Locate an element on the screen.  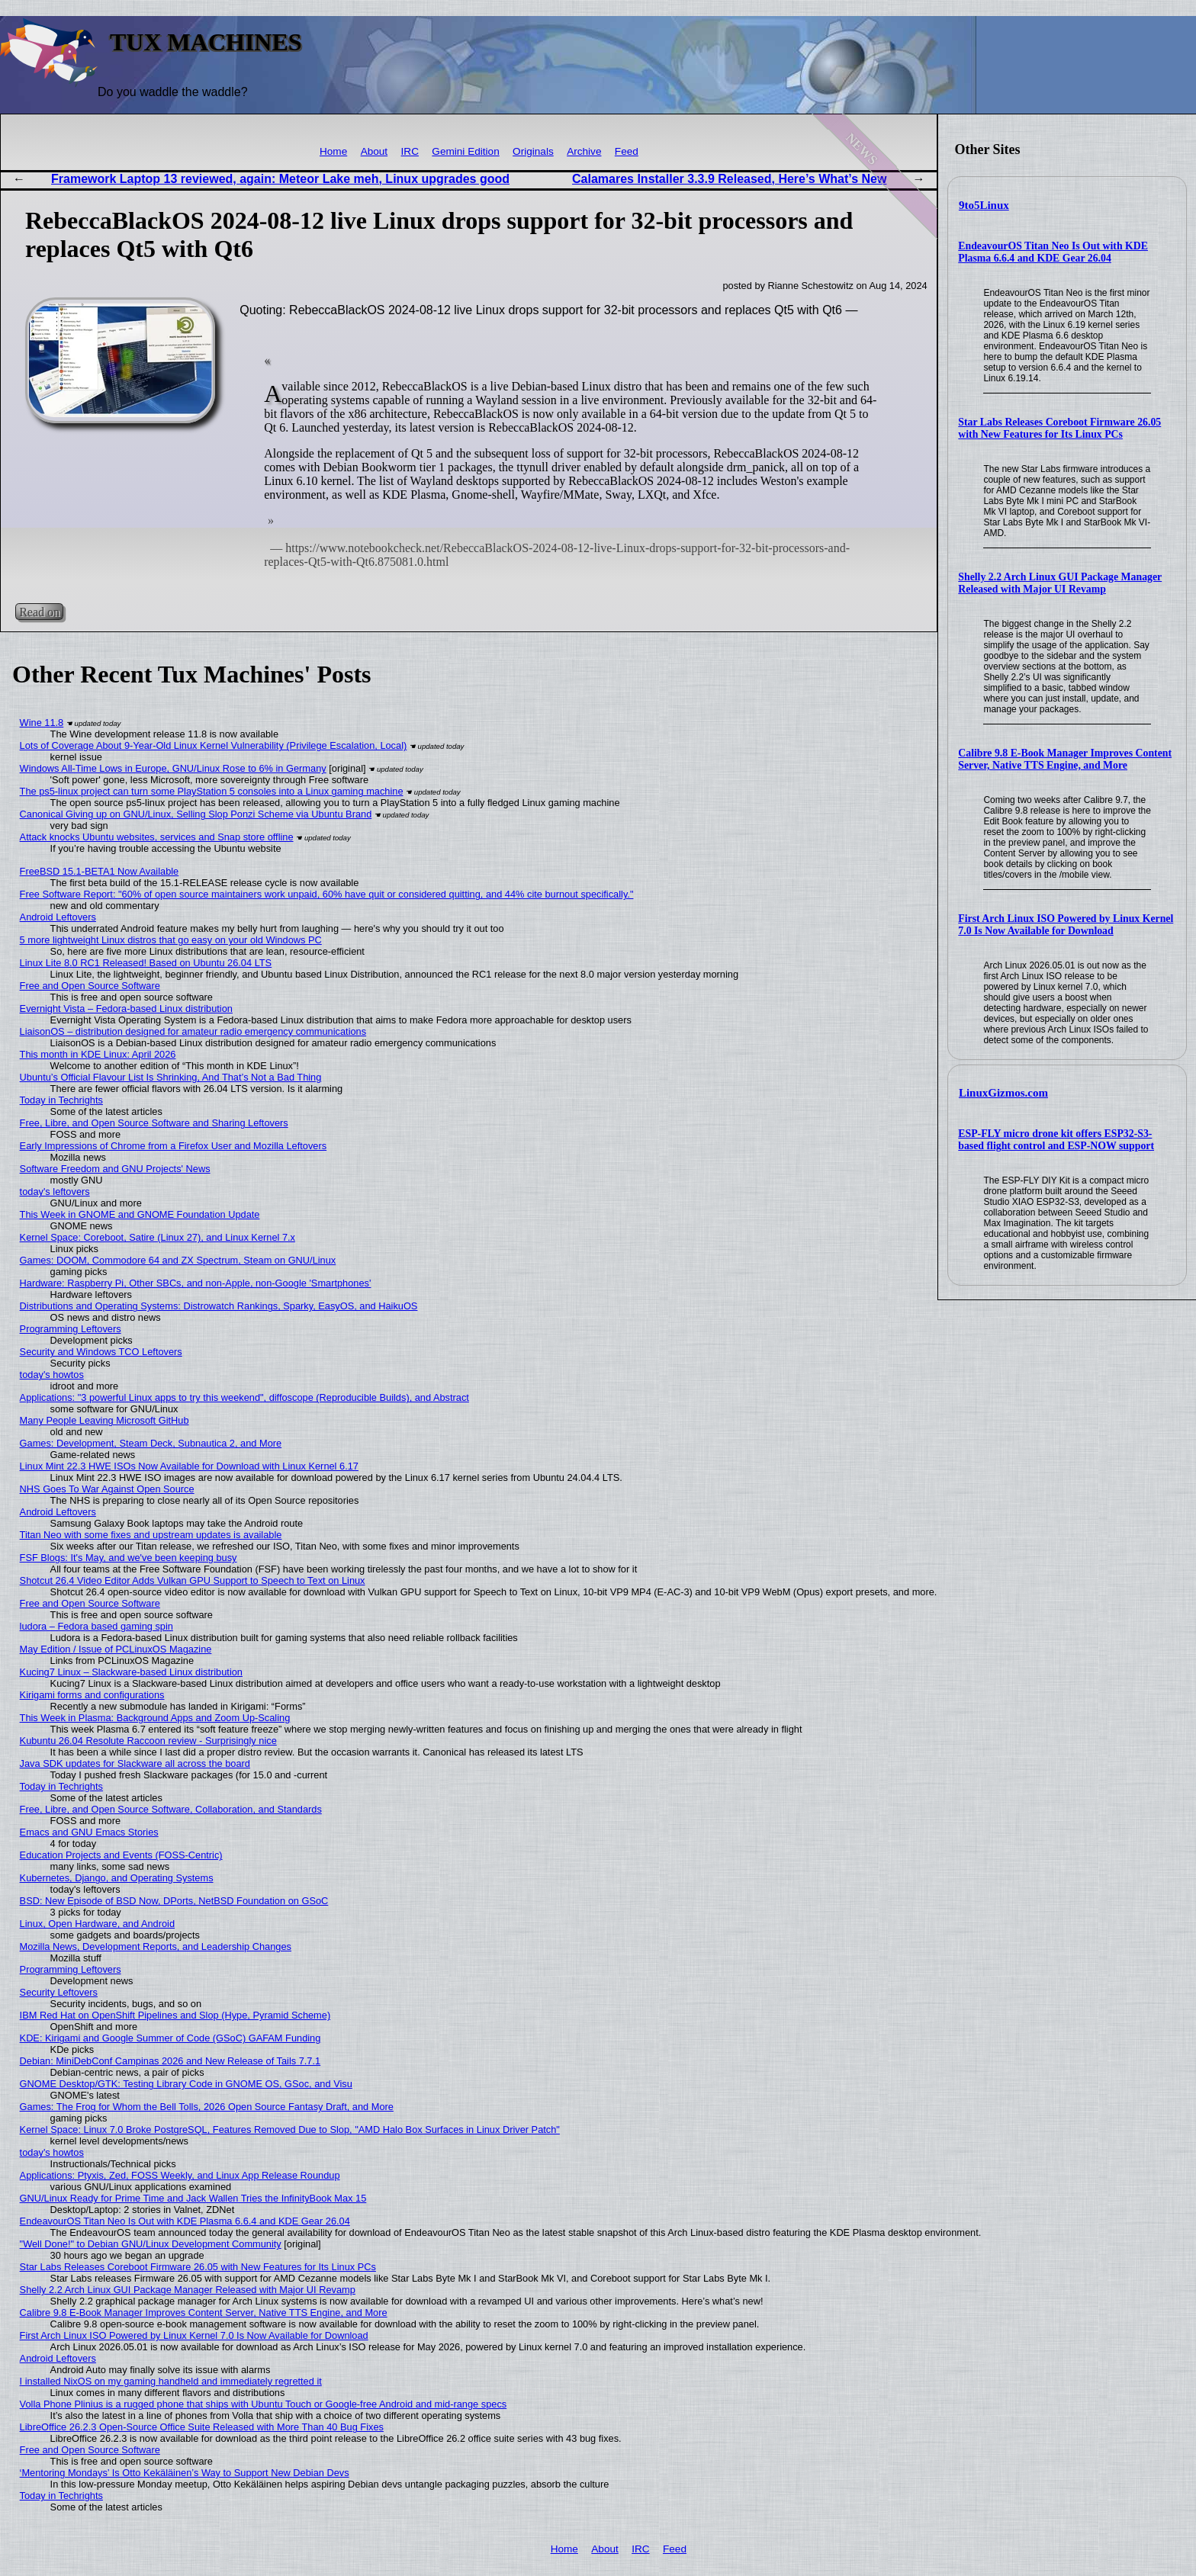
GNOME Desktop/GTK: Testing Library Code in GNOME OS, GSoc, and Visu is located at coordinates (186, 2083).